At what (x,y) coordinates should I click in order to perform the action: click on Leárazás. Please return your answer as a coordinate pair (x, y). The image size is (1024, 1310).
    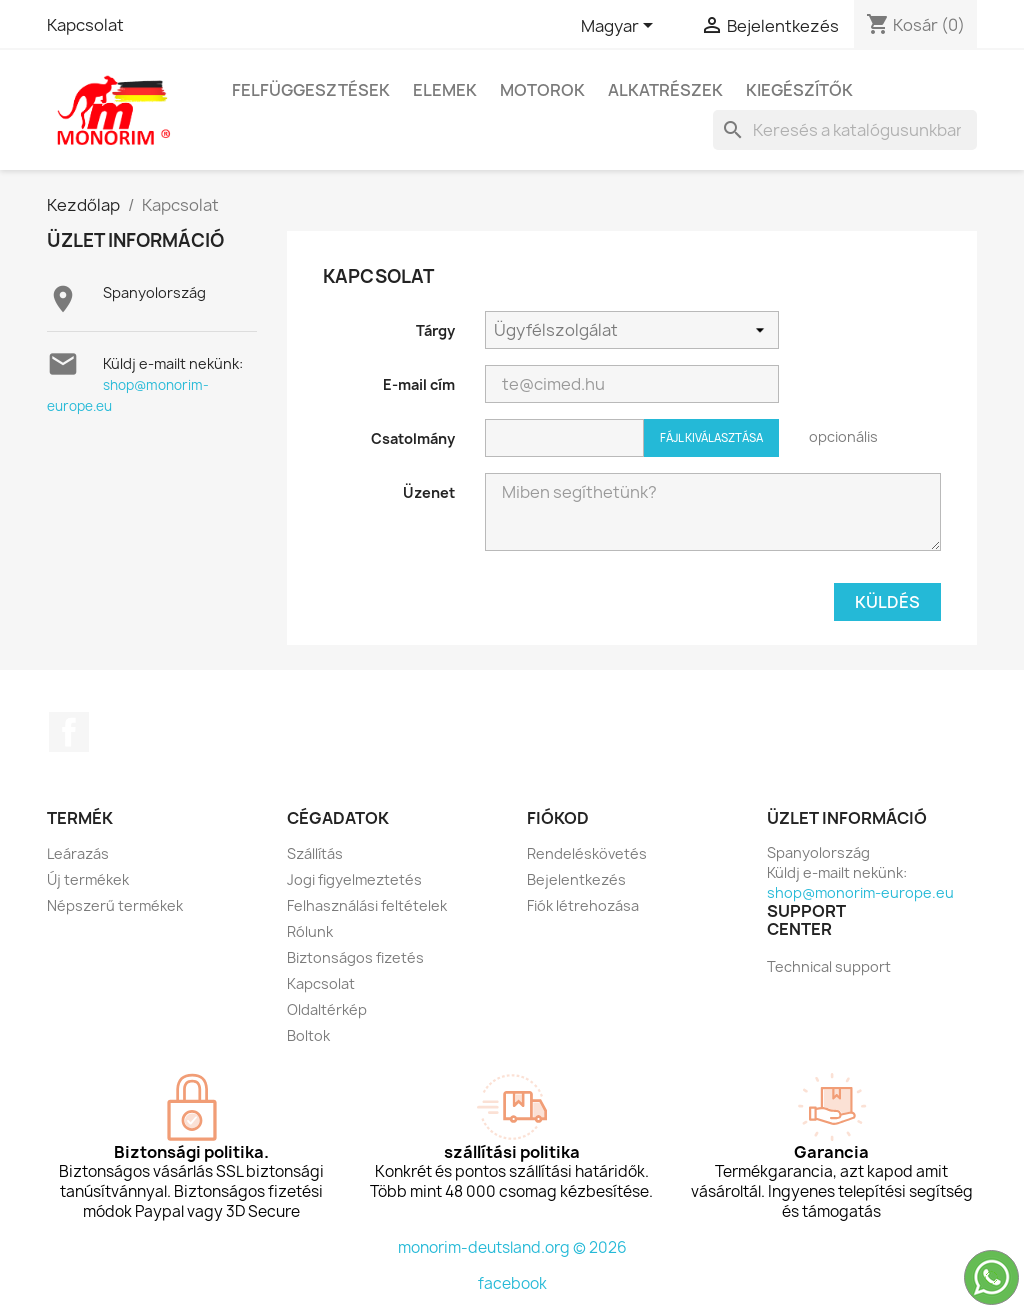
    Looking at the image, I should click on (78, 853).